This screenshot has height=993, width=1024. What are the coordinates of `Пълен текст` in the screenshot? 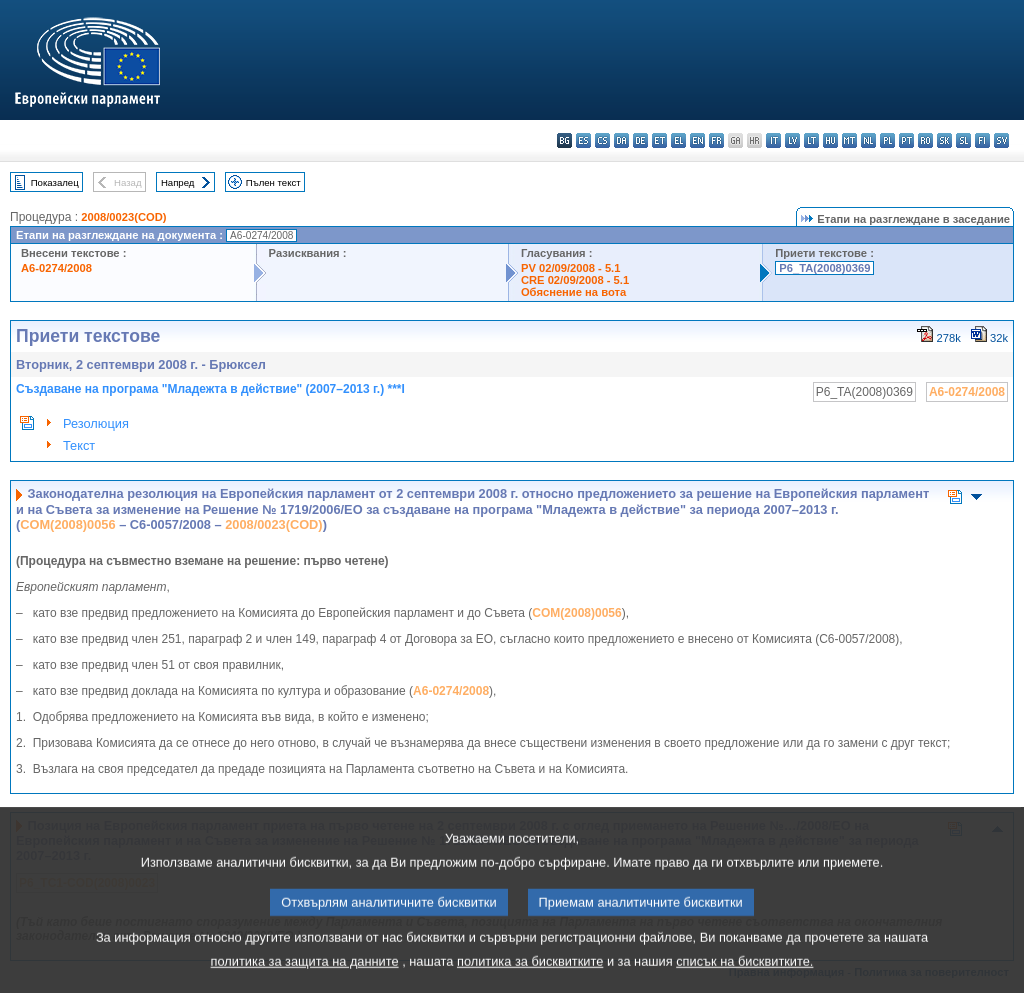 It's located at (273, 182).